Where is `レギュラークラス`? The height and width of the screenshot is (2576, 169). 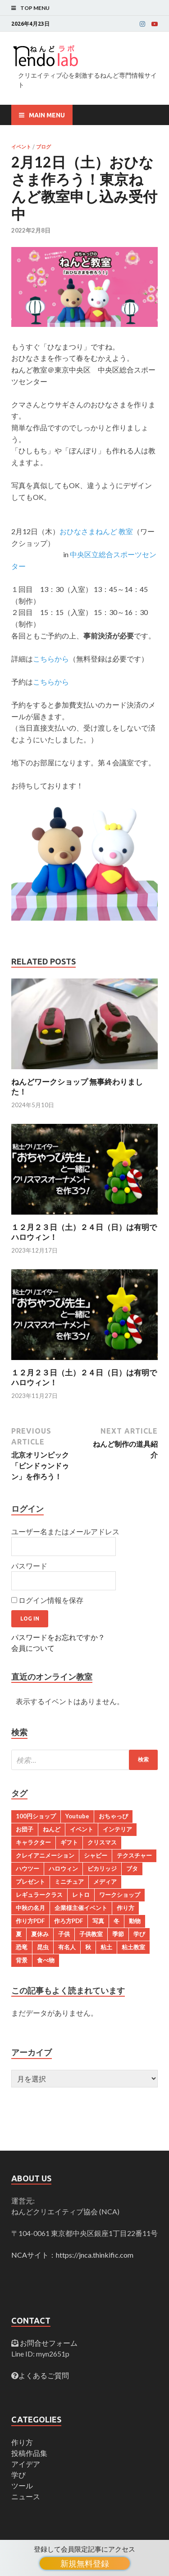 レギュラークラス is located at coordinates (39, 1894).